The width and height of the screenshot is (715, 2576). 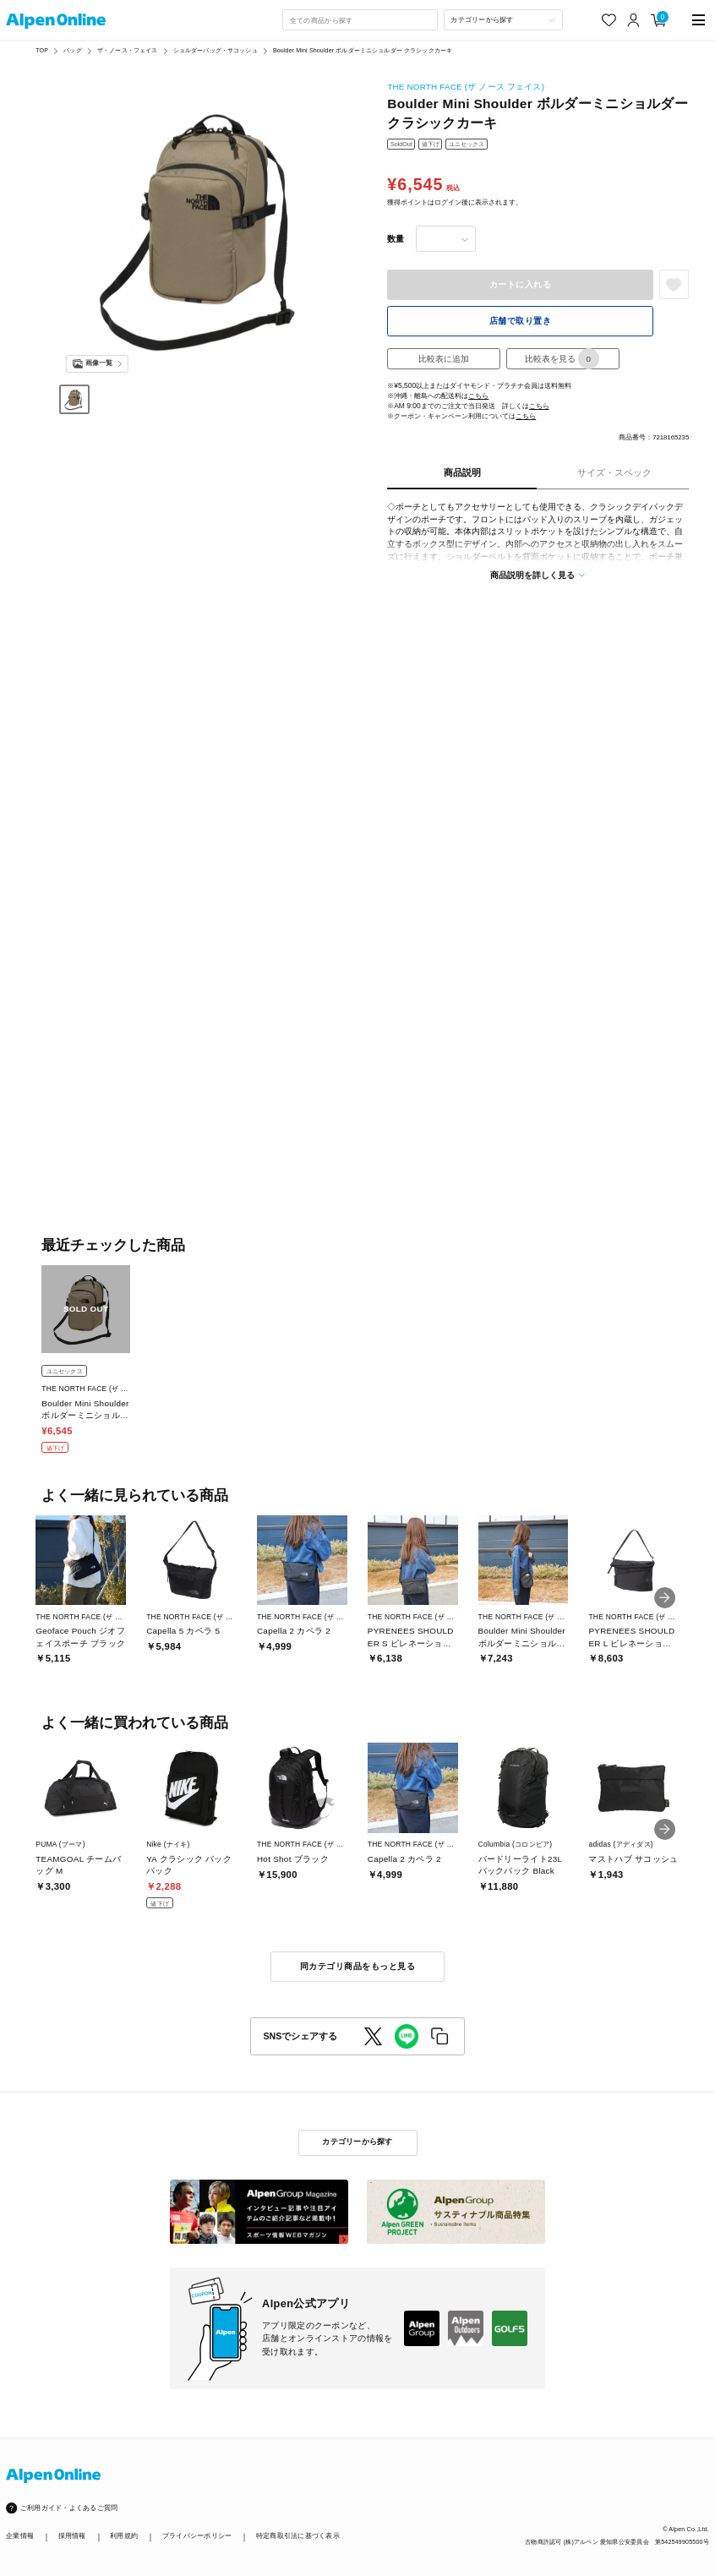 What do you see at coordinates (698, 19) in the screenshot?
I see `[main-menu]` at bounding box center [698, 19].